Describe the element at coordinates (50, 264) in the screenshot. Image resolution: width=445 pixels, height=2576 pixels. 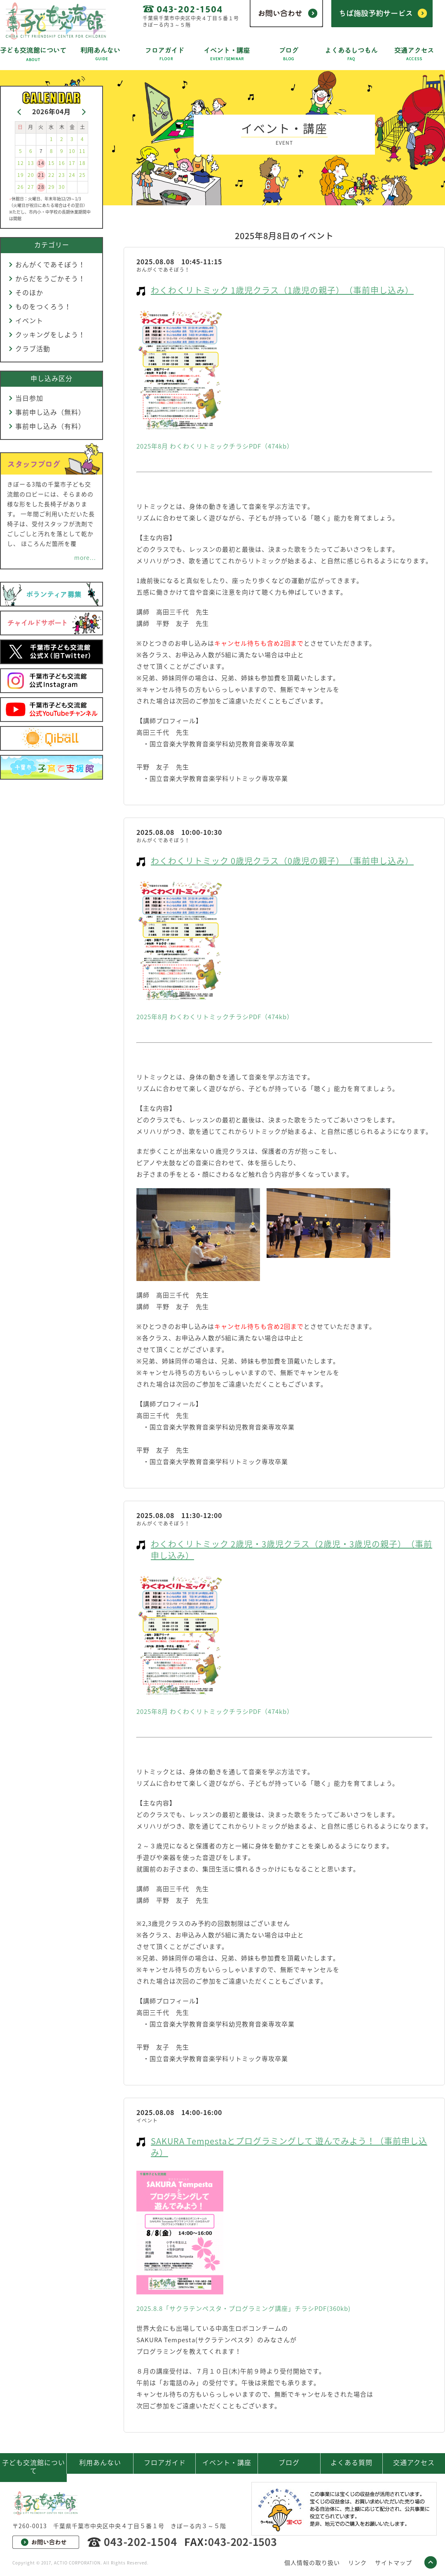
I see `おんがくであそぼう！` at that location.